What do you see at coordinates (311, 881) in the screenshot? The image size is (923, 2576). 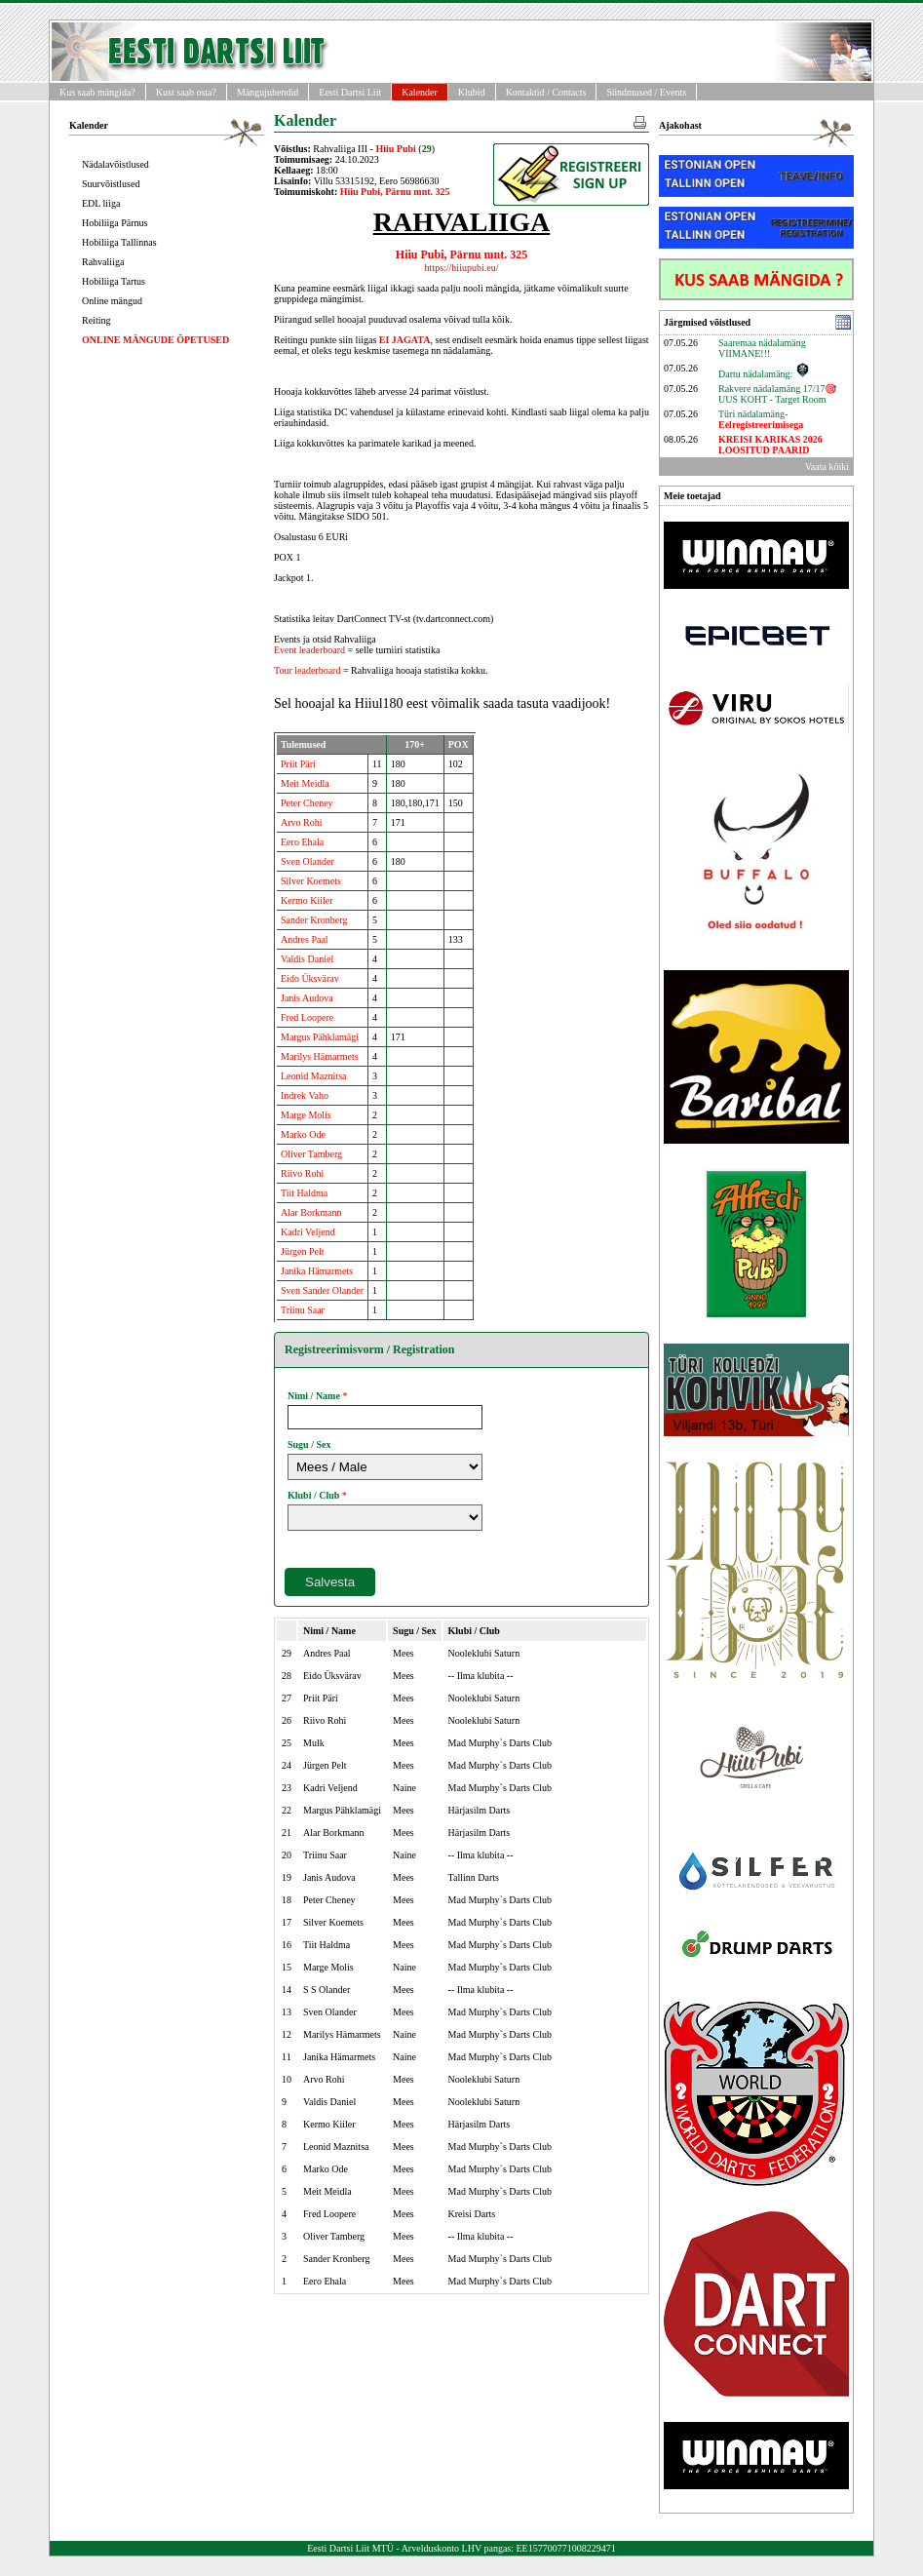 I see `Silver Koemets` at bounding box center [311, 881].